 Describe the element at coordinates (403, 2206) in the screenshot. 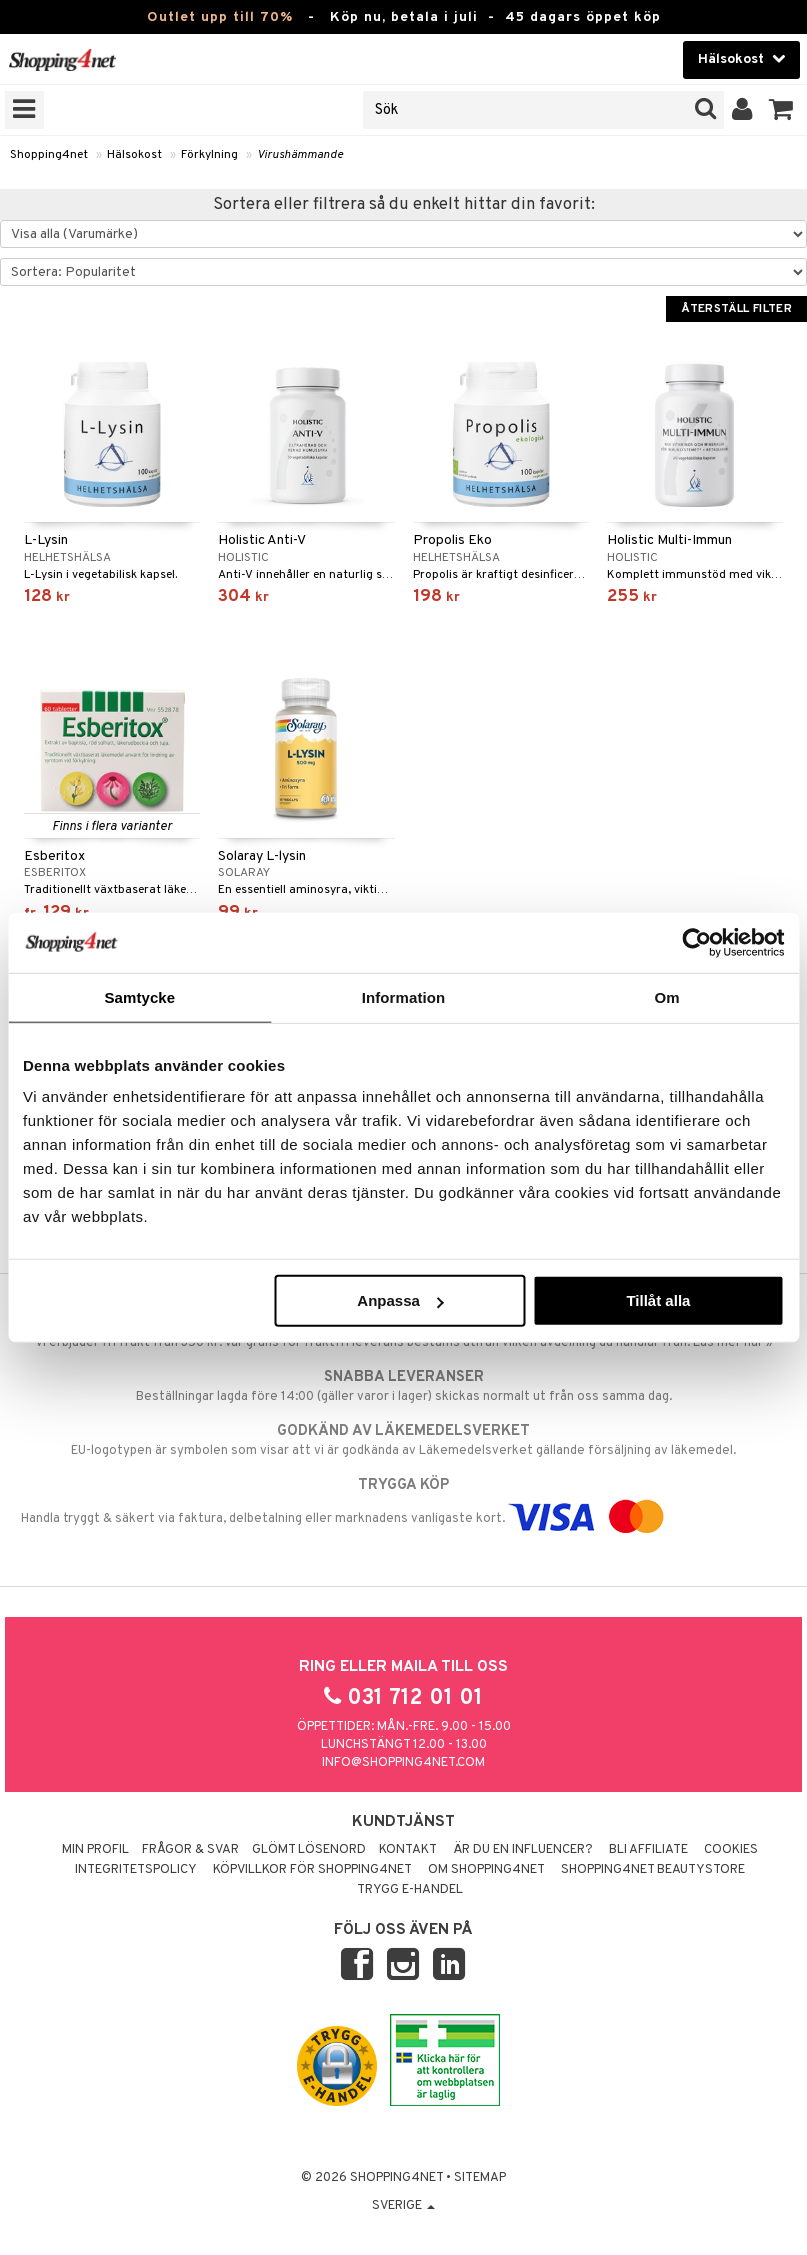

I see `Sverige` at that location.